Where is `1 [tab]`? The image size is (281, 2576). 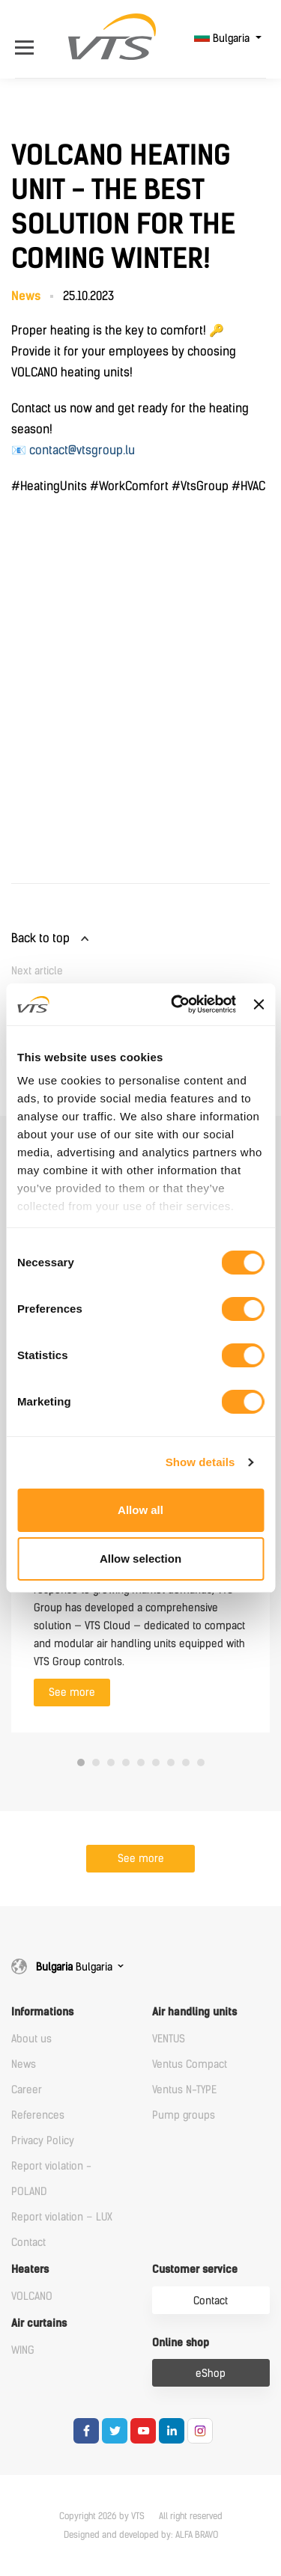
1 [tab] is located at coordinates (81, 1762).